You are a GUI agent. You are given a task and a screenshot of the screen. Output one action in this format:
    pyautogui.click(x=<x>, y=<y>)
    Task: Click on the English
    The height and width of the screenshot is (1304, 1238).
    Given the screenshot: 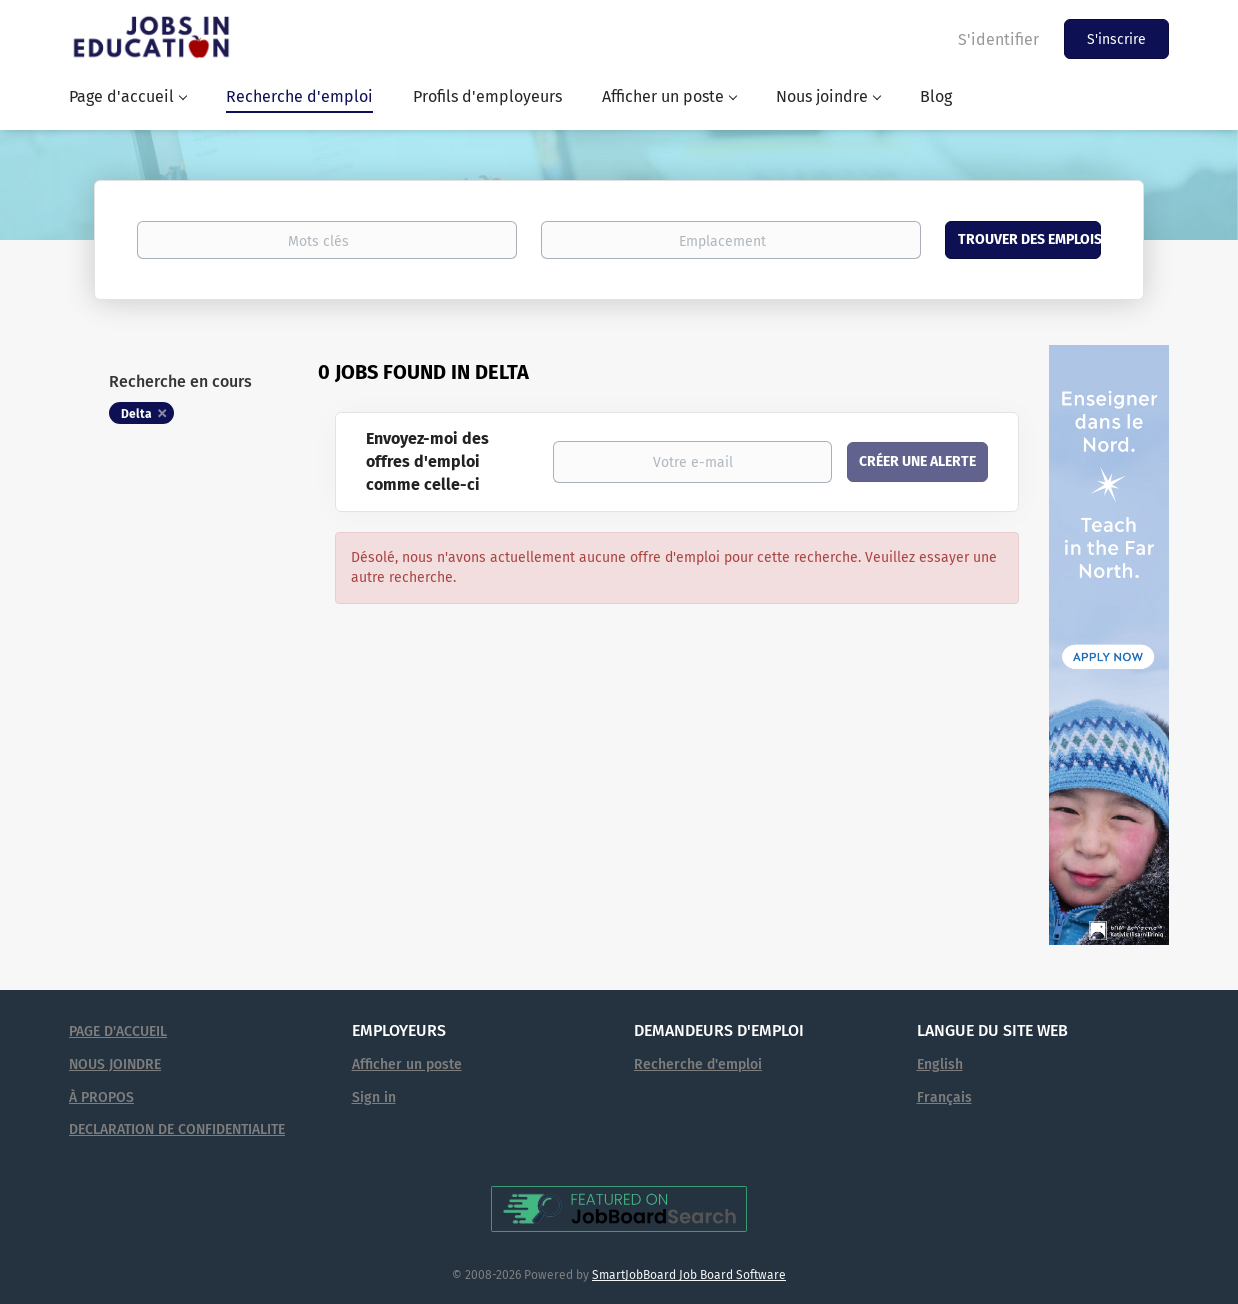 What is the action you would take?
    pyautogui.click(x=940, y=1064)
    